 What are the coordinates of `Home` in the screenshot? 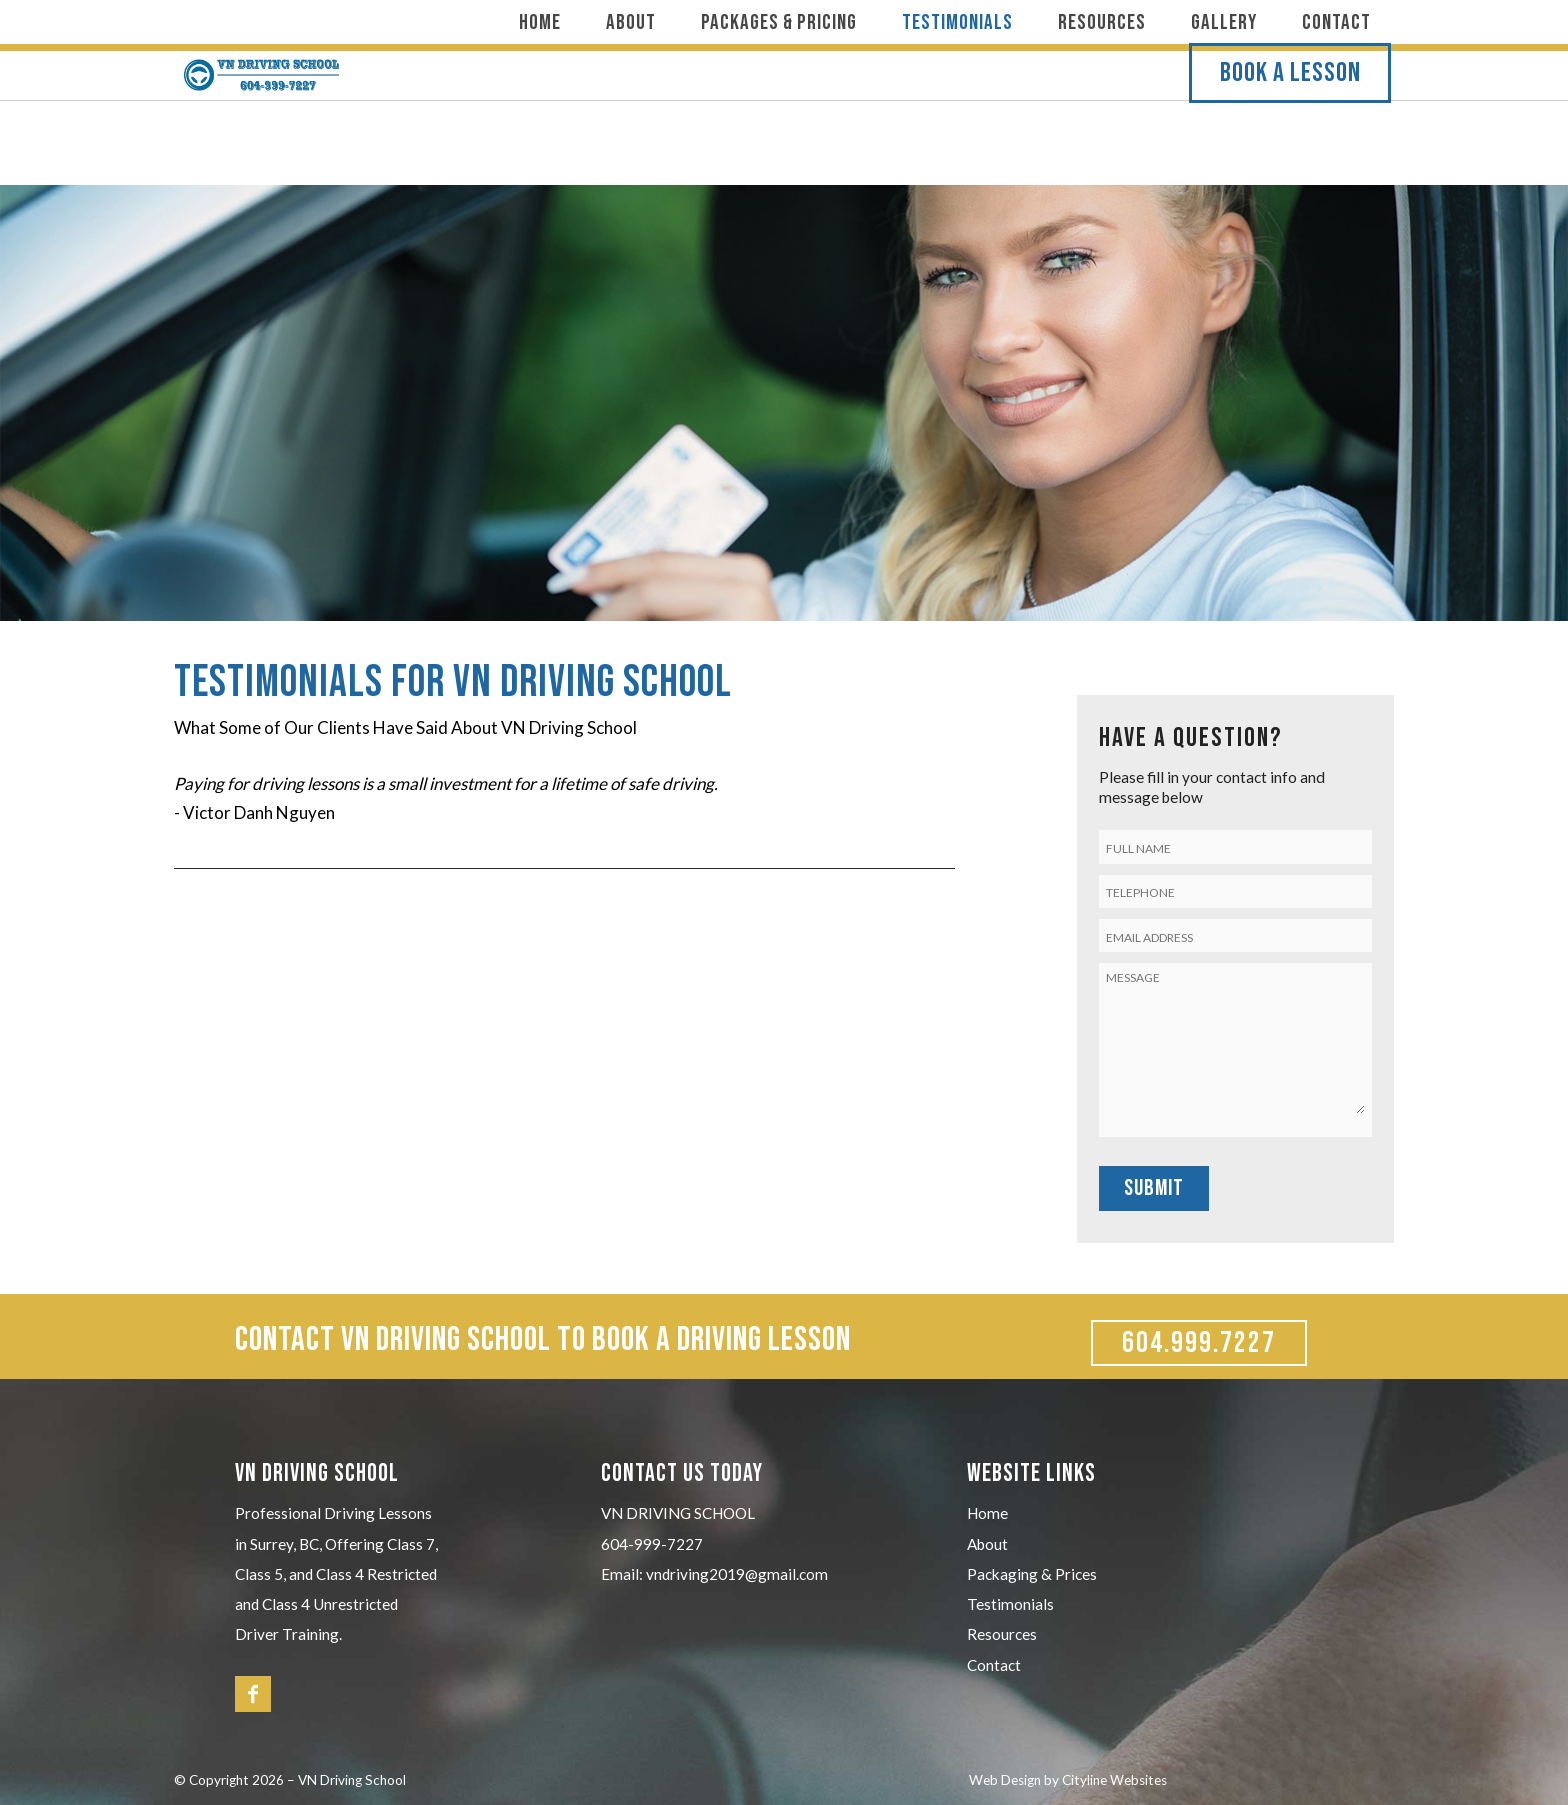 It's located at (540, 22).